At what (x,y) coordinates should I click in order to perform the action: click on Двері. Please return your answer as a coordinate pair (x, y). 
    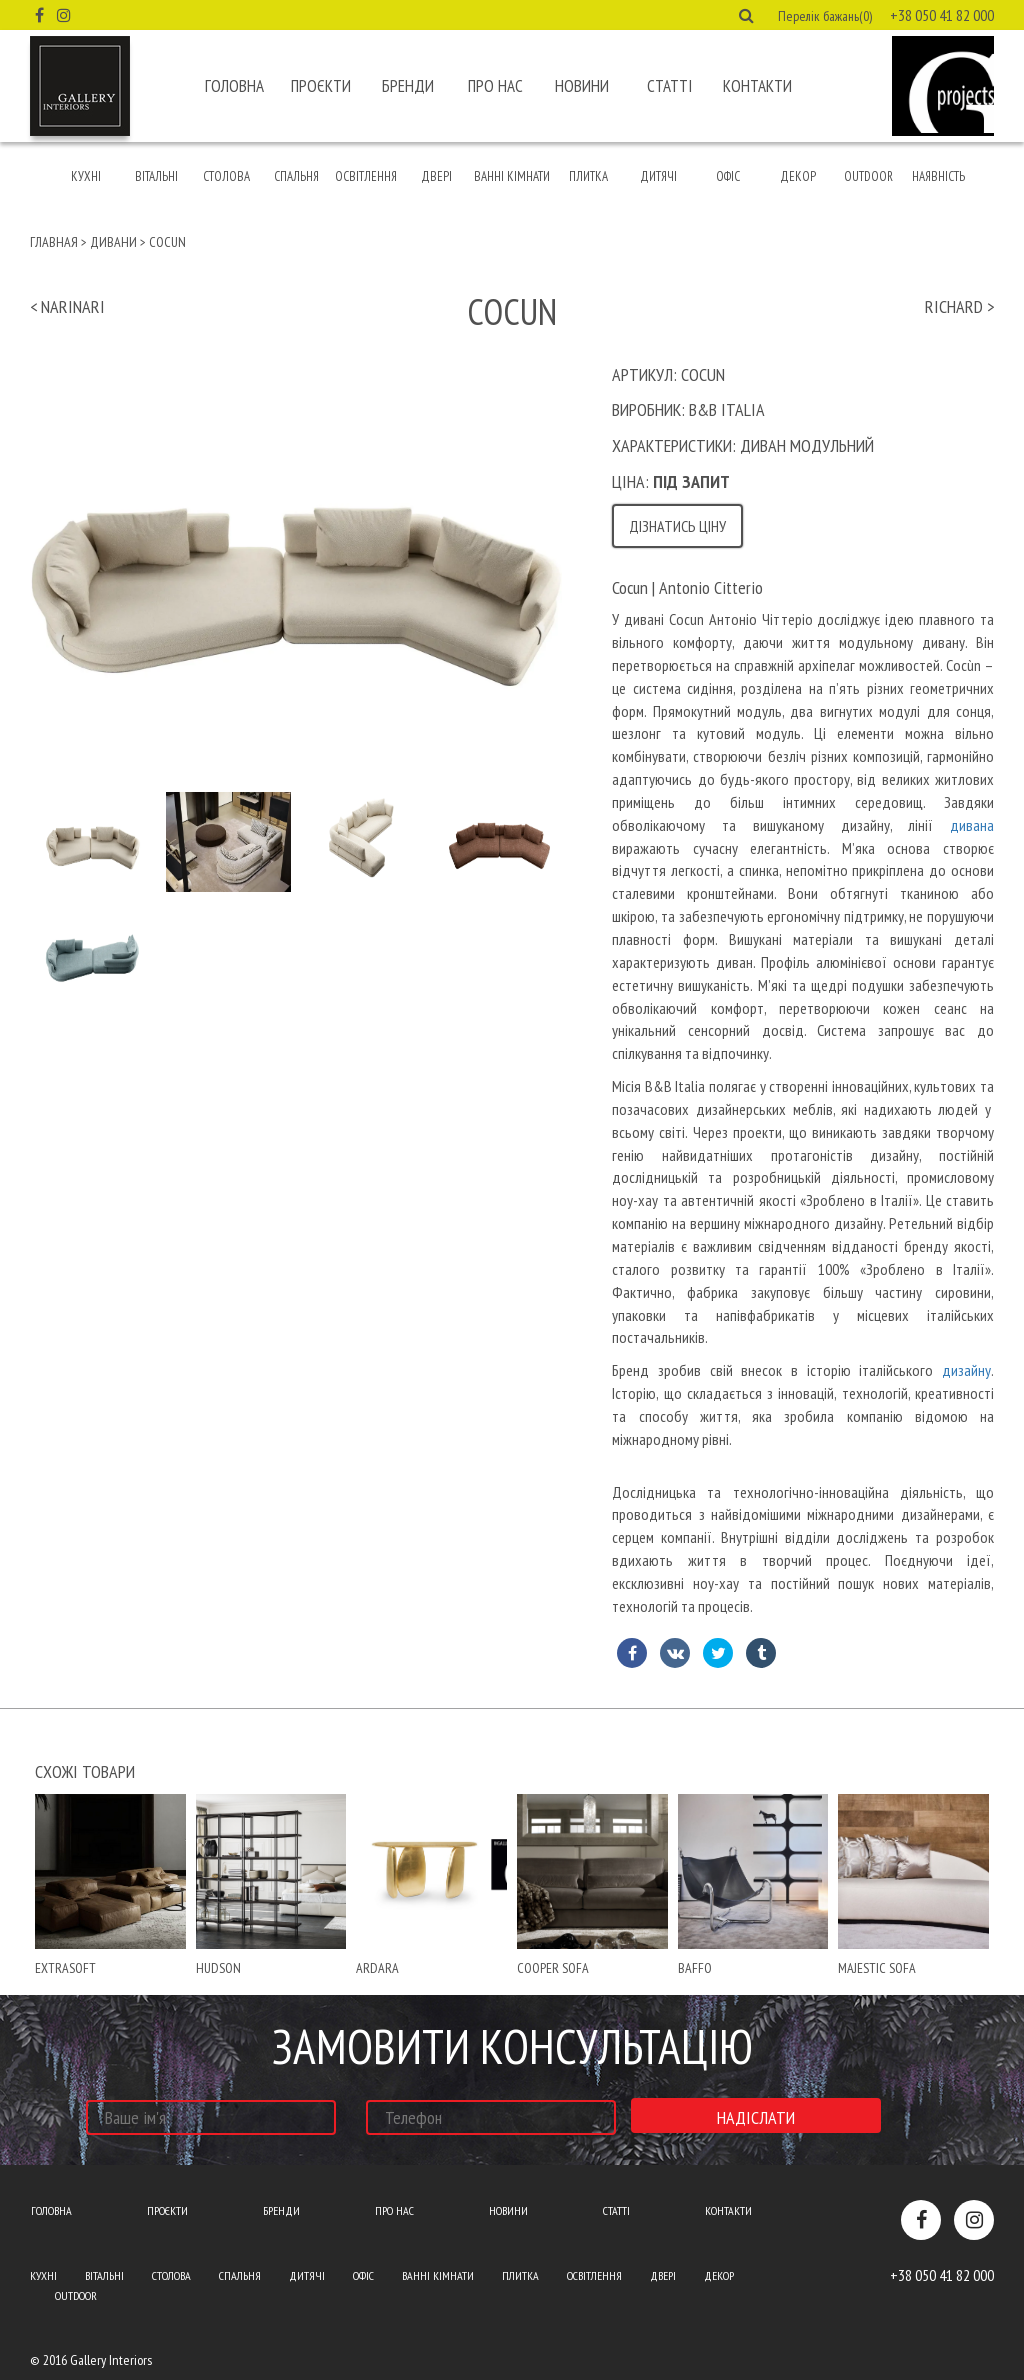
    Looking at the image, I should click on (436, 176).